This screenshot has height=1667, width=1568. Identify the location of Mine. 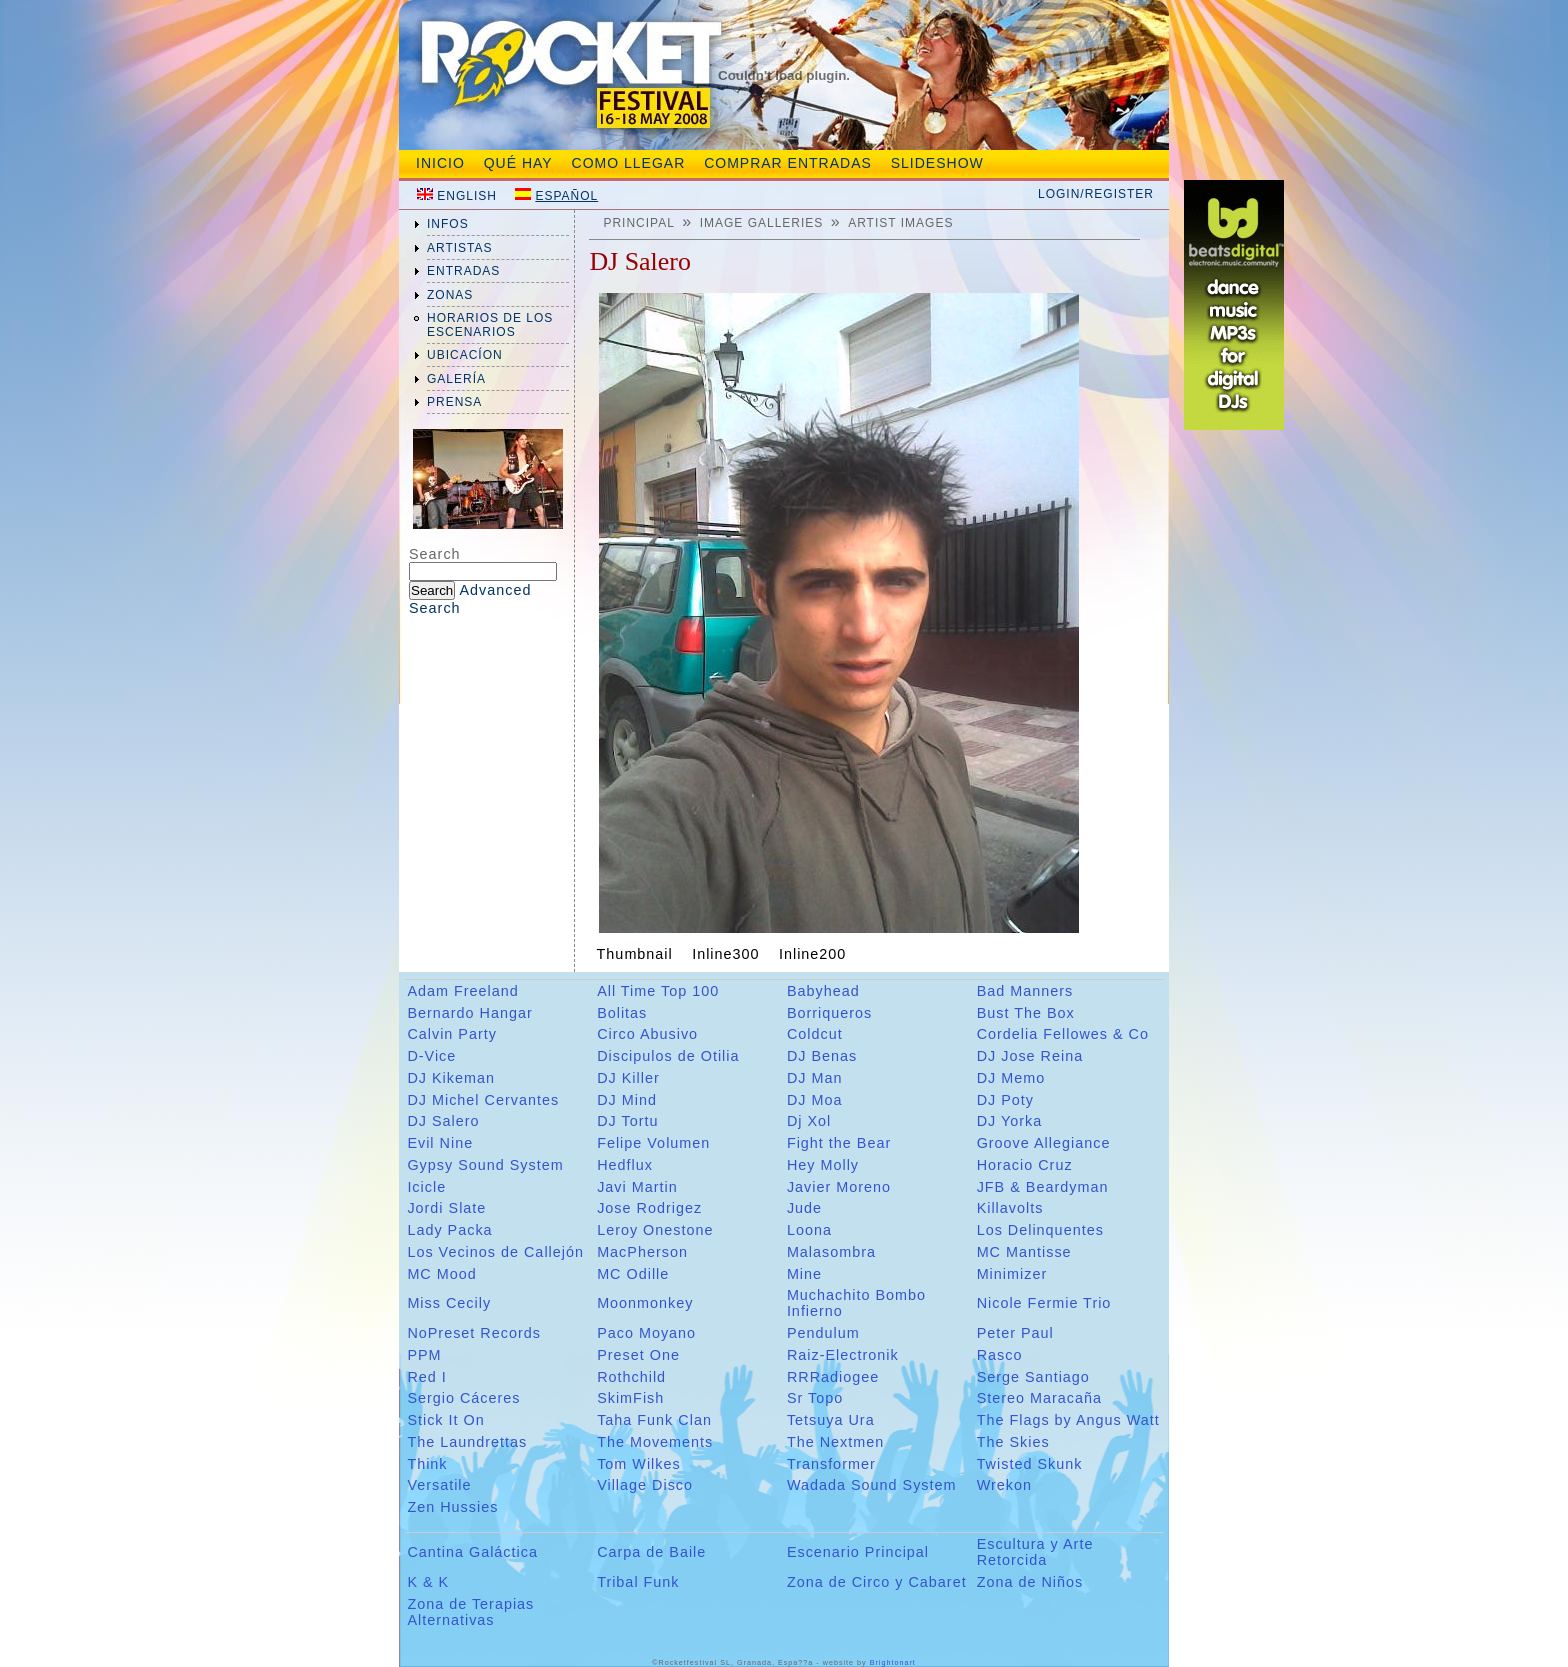
(804, 1274).